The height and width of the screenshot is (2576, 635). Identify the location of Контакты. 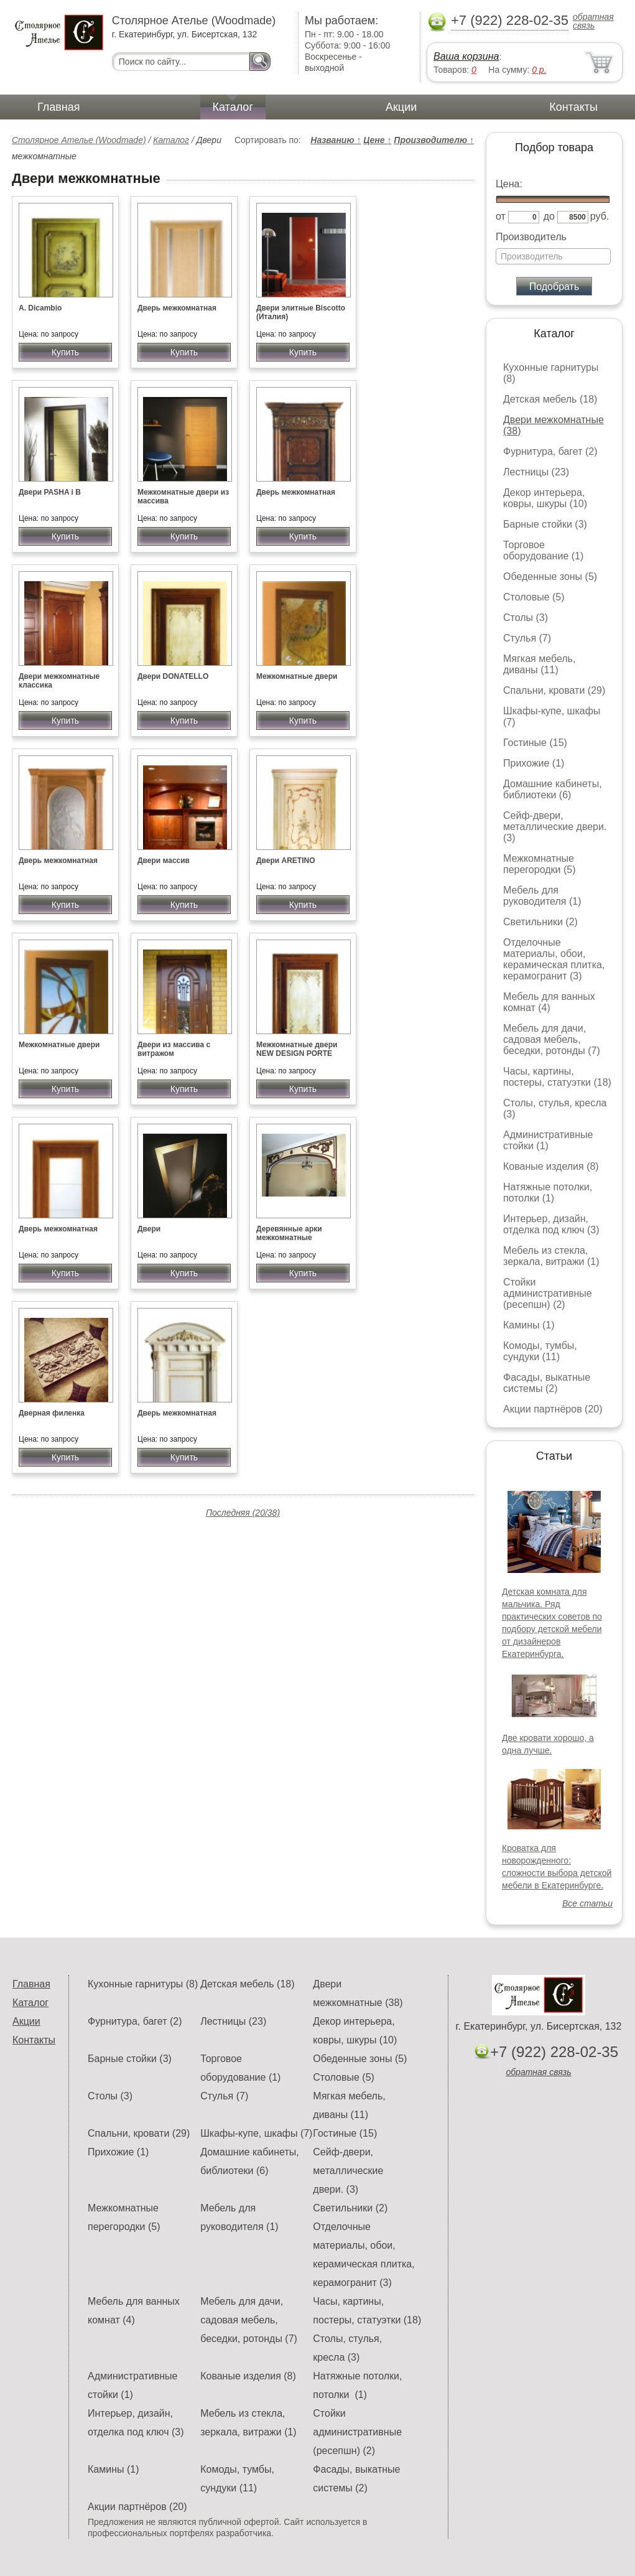
(573, 107).